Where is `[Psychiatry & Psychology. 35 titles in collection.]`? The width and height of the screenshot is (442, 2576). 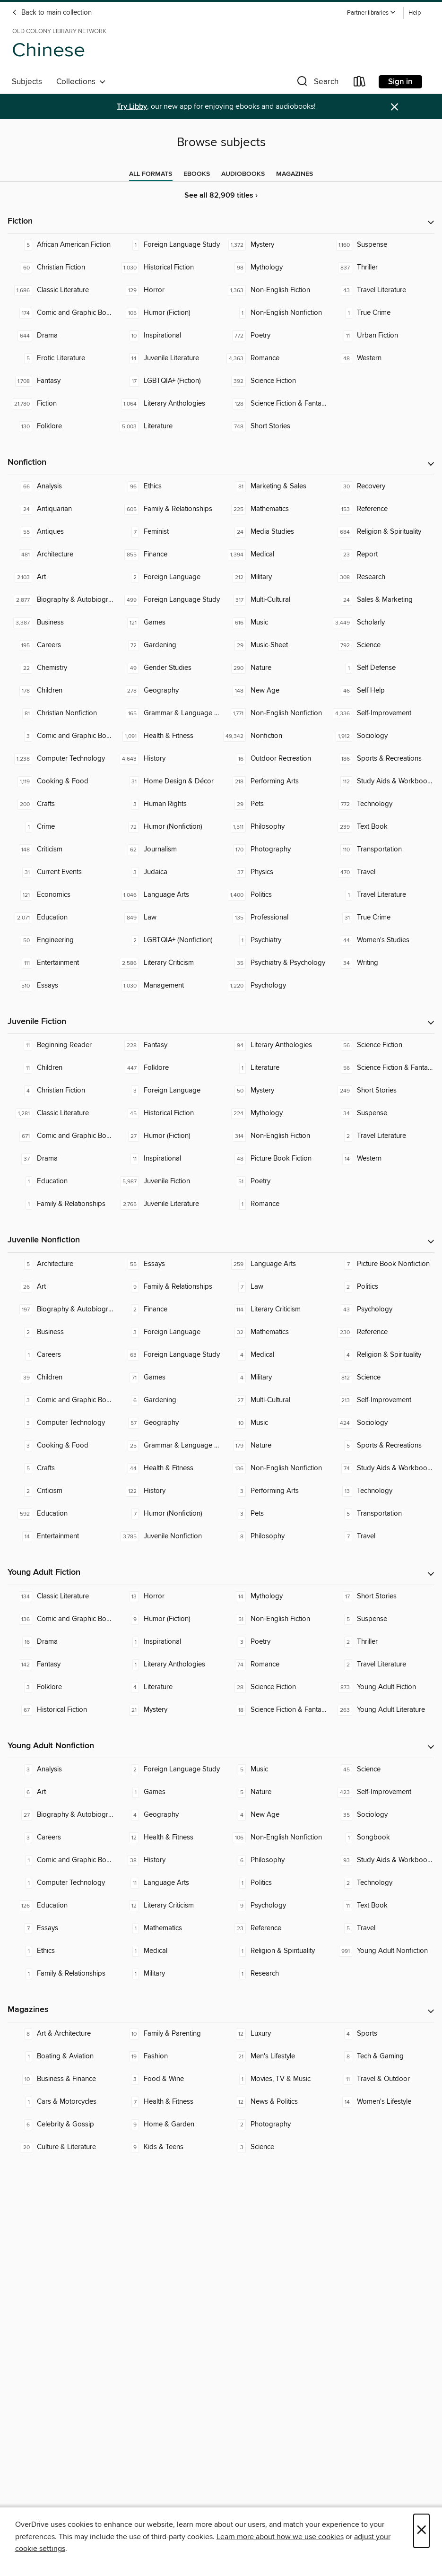
[Psychiatry & Psychology. 35 titles in collection.] is located at coordinates (274, 963).